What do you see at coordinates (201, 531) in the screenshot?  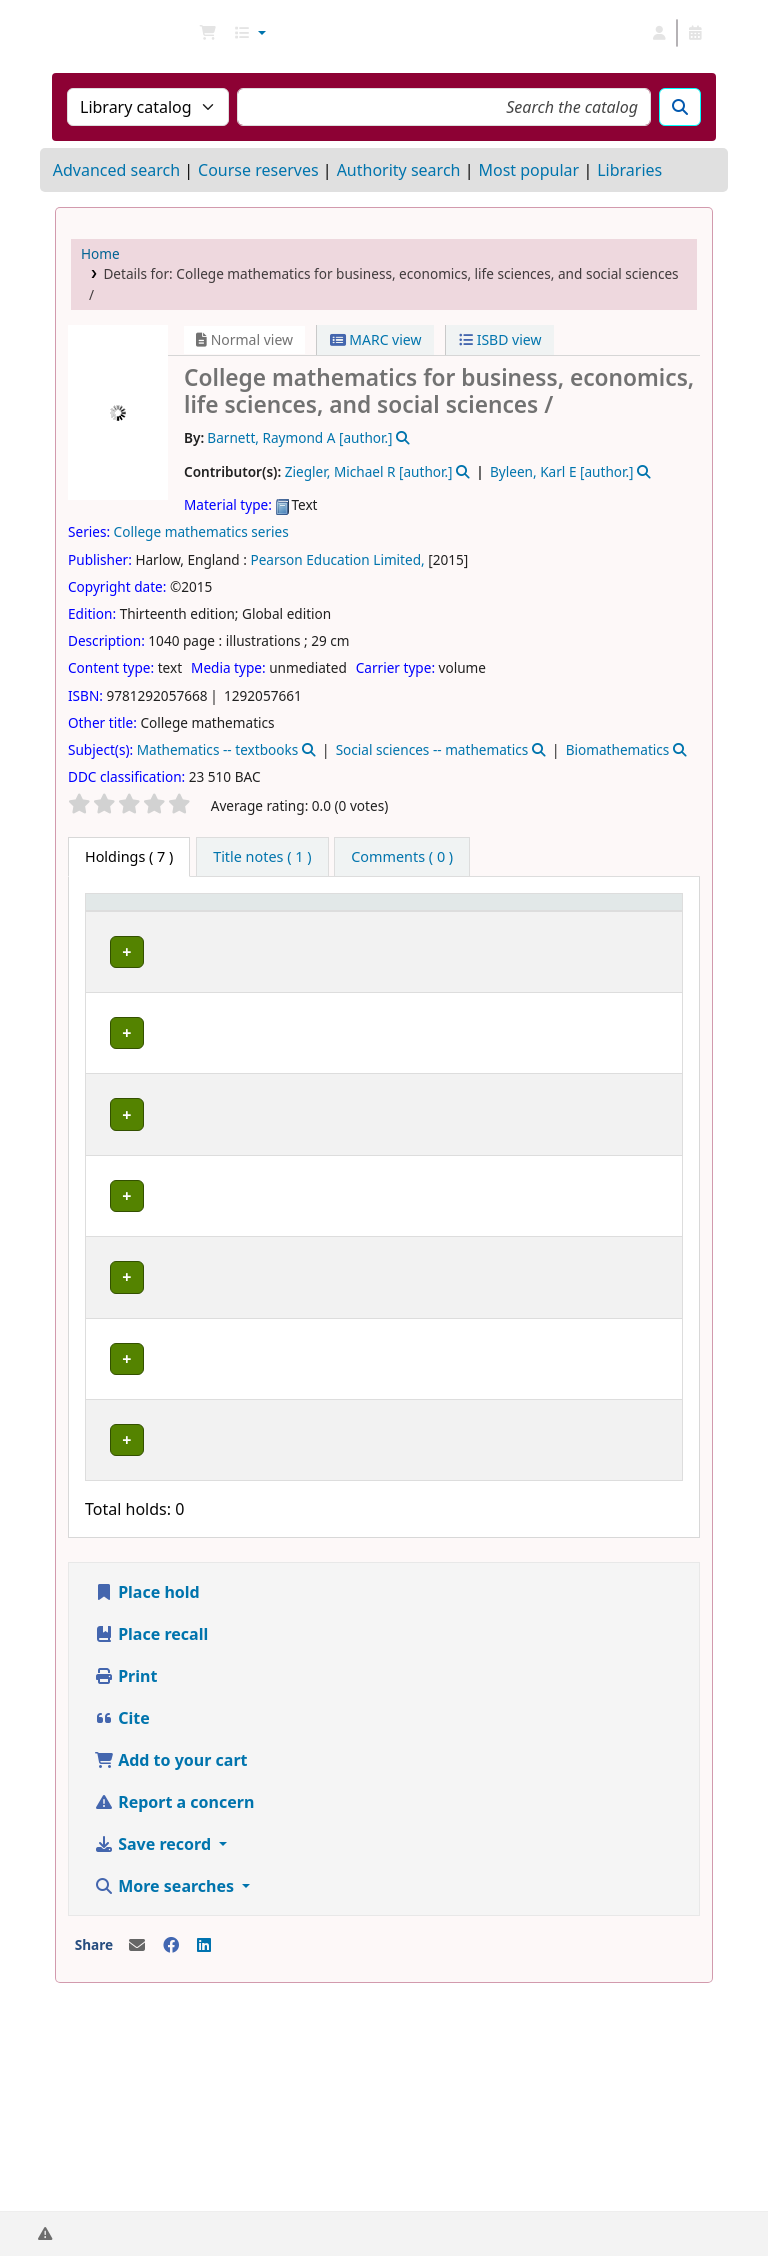 I see `College mathematics series` at bounding box center [201, 531].